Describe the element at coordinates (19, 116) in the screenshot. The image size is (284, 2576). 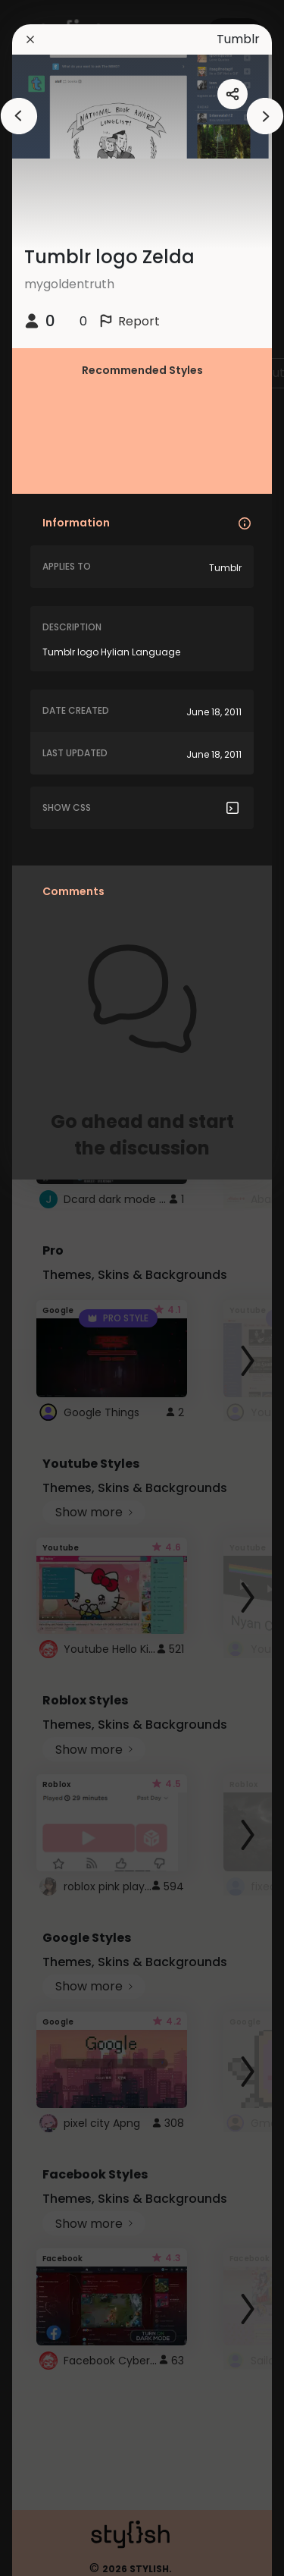
I see `[arrowAnimationClose]` at that location.